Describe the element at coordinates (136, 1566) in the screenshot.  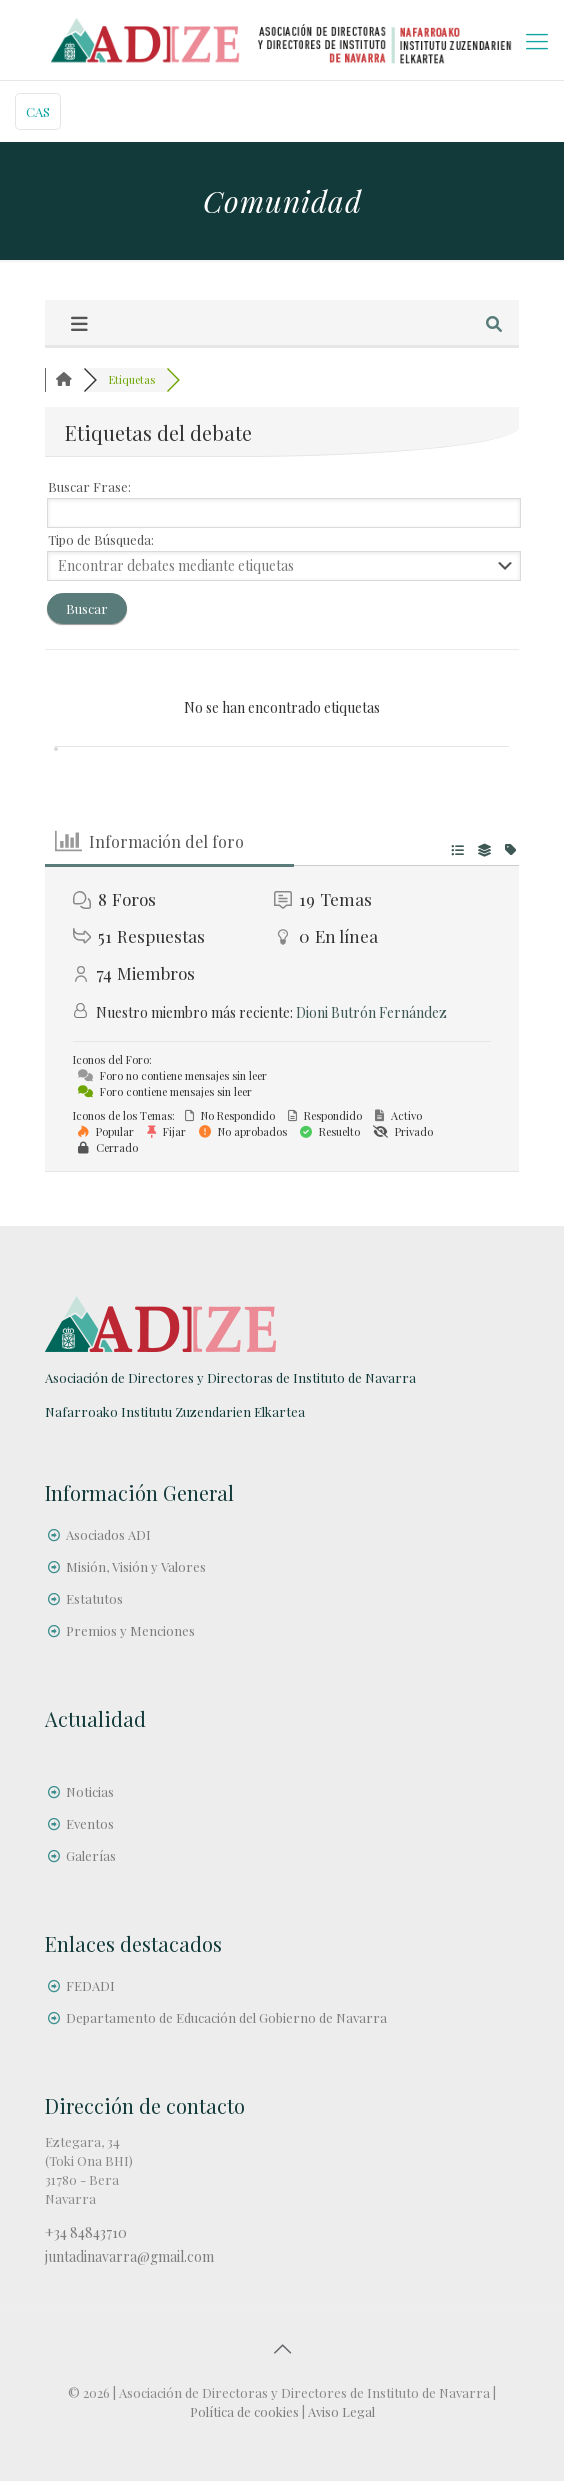
I see `Misión, Visión y Valores` at that location.